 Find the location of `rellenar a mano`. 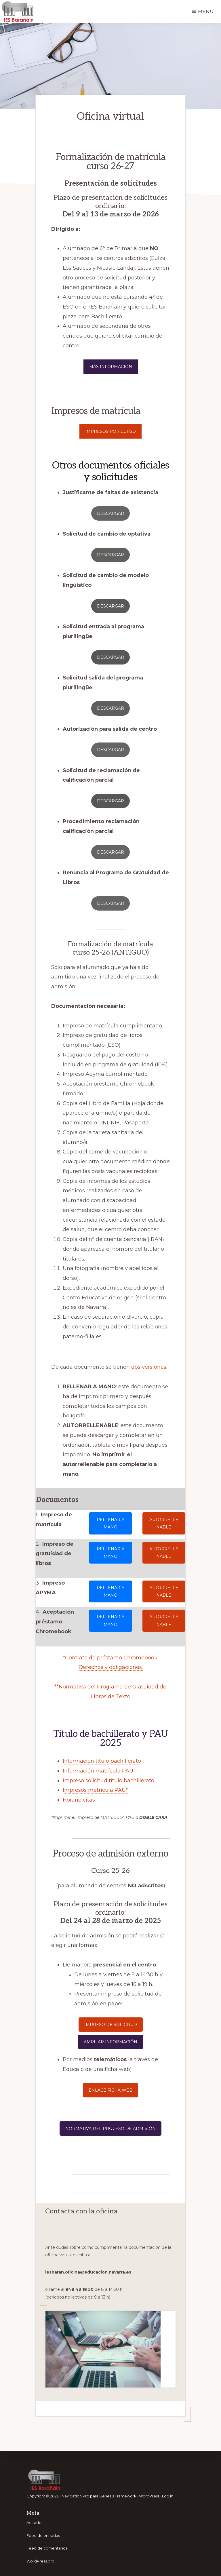

rellenar a mano is located at coordinates (110, 1523).